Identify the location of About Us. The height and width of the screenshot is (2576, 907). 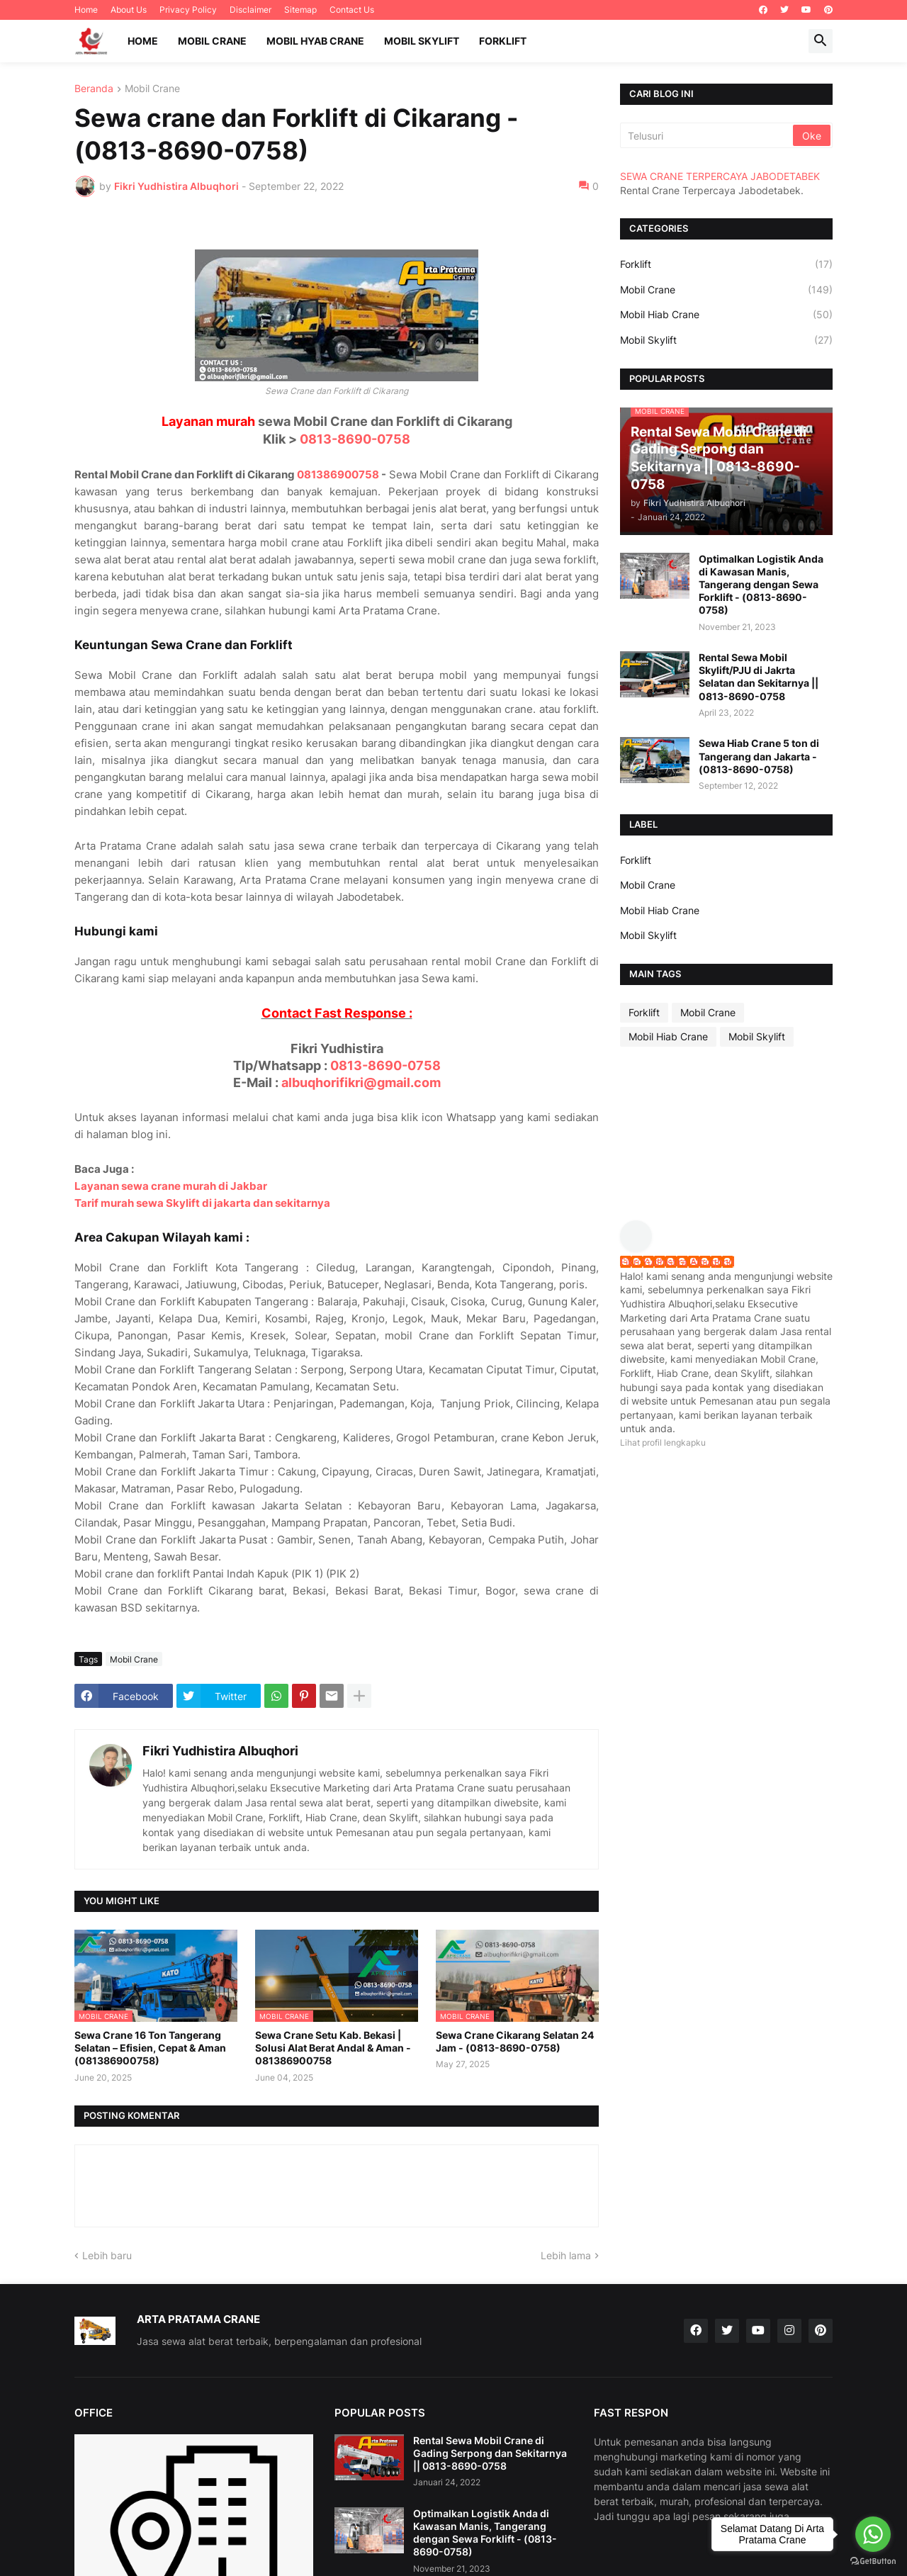
(129, 9).